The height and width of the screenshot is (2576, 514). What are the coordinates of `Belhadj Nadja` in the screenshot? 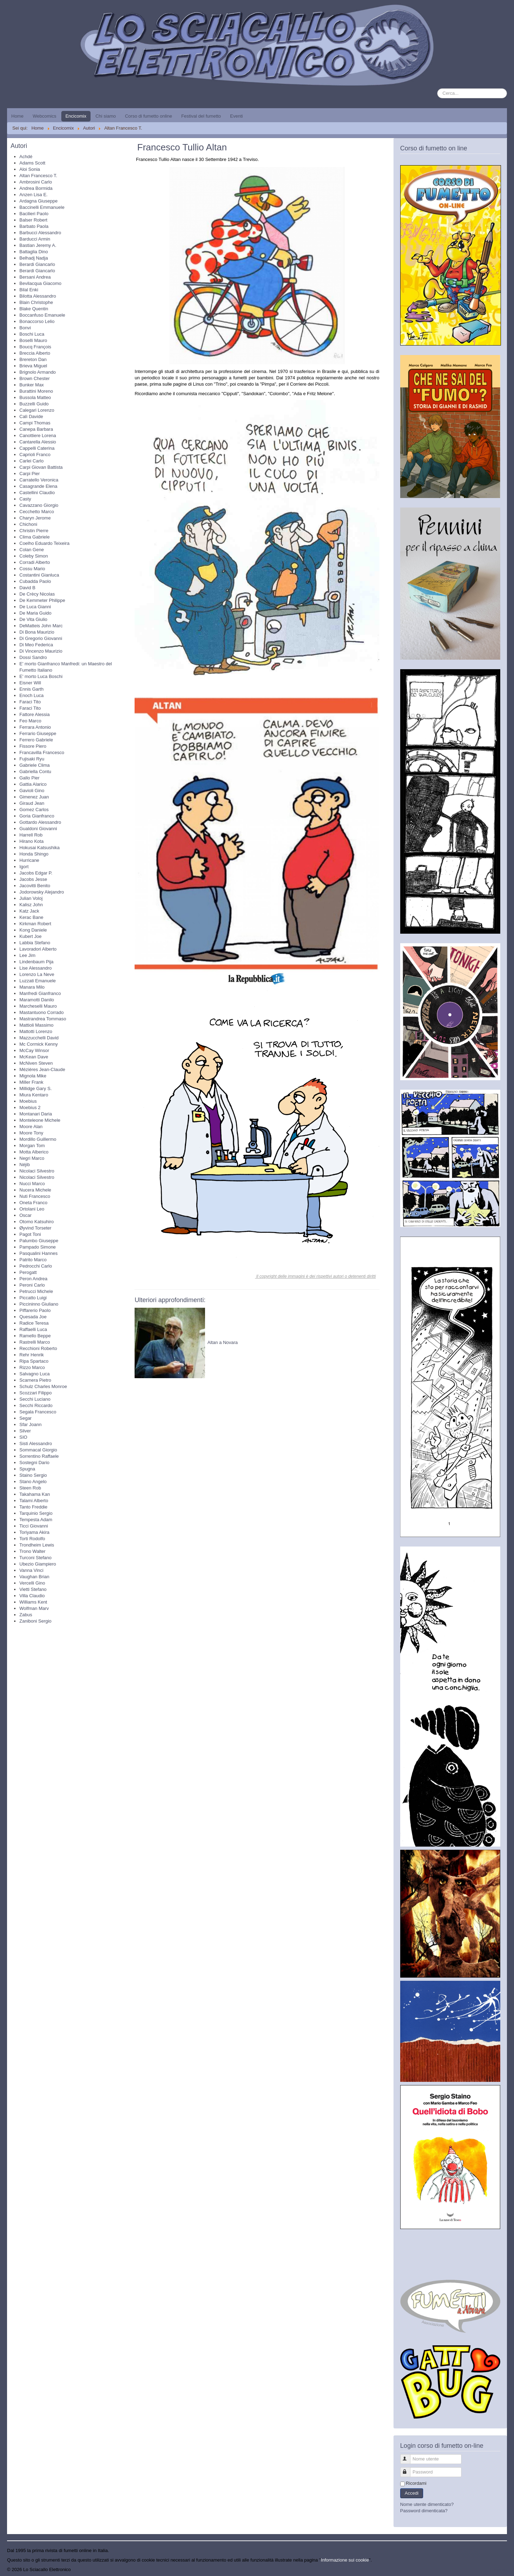 It's located at (33, 258).